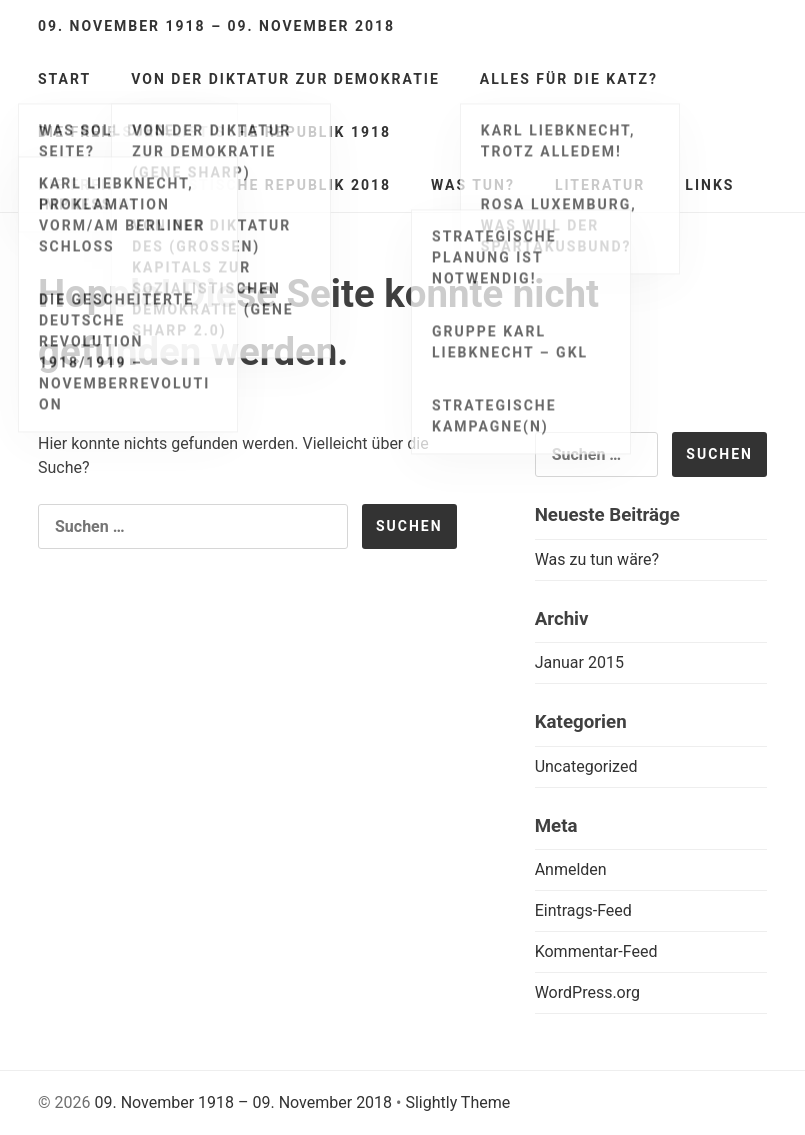 Image resolution: width=805 pixels, height=1135 pixels. Describe the element at coordinates (214, 132) in the screenshot. I see `Die freie sozialistische Republik 1918` at that location.